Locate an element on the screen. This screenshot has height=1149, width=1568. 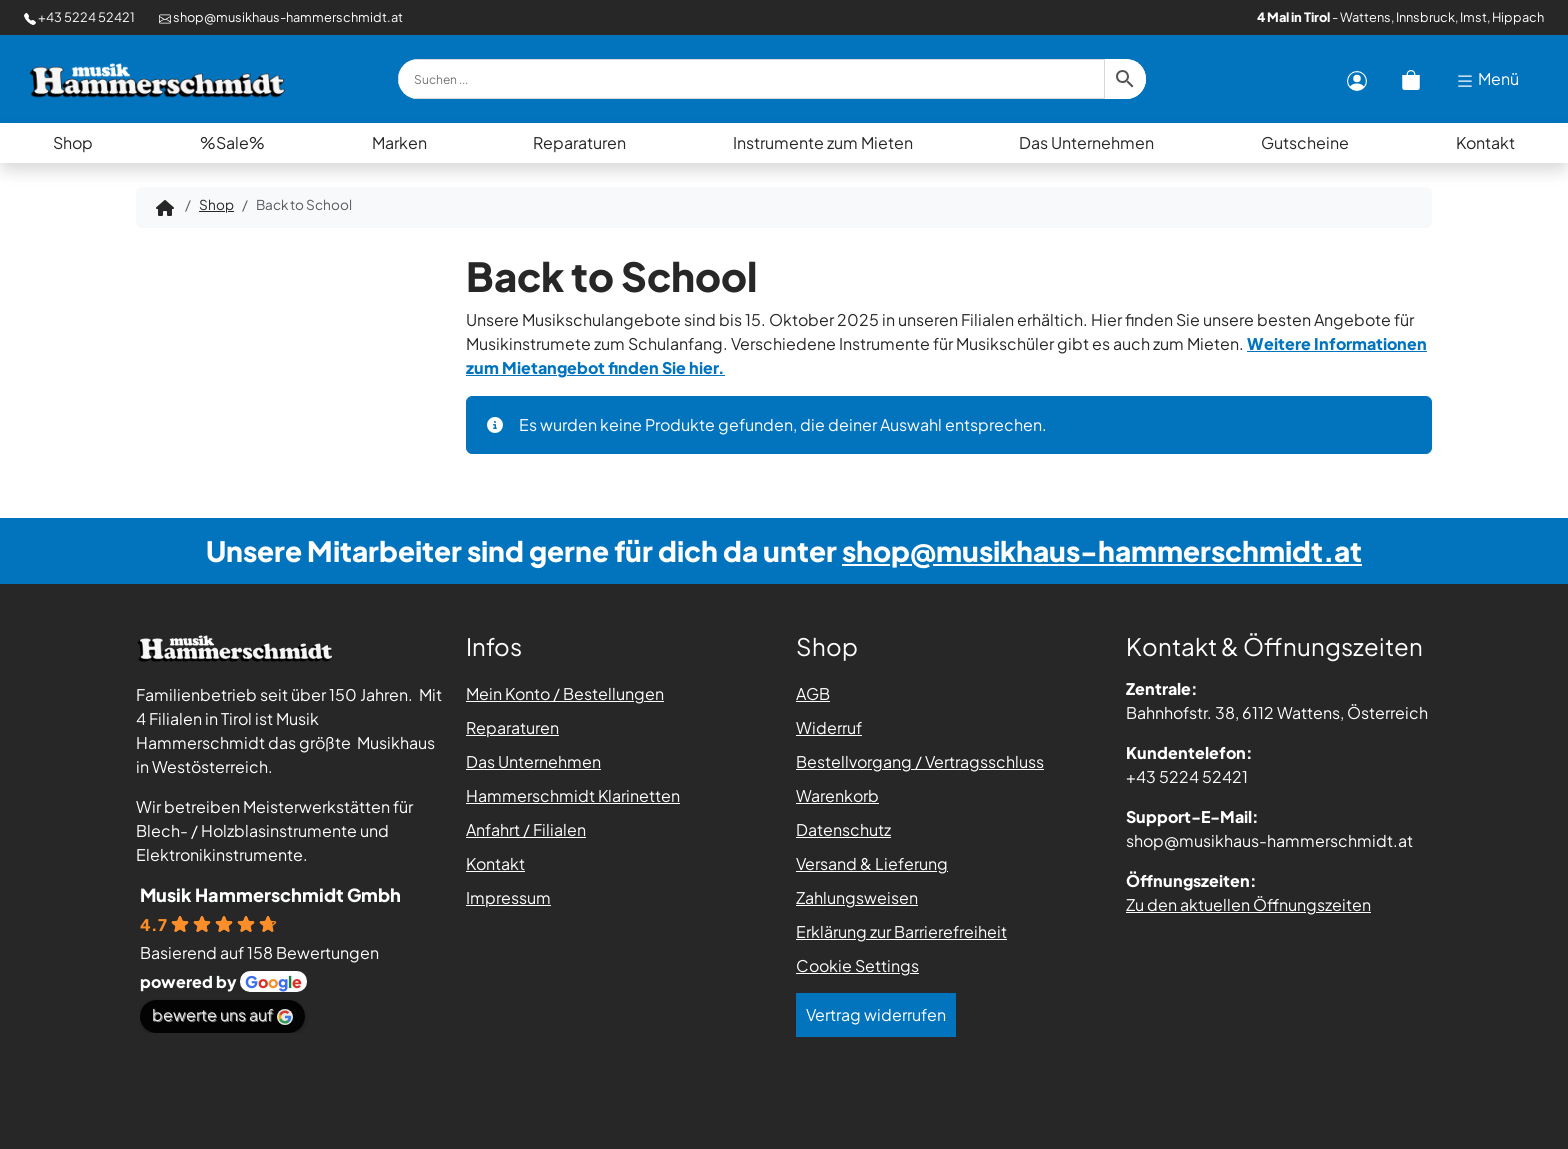
Warenkorb is located at coordinates (837, 795).